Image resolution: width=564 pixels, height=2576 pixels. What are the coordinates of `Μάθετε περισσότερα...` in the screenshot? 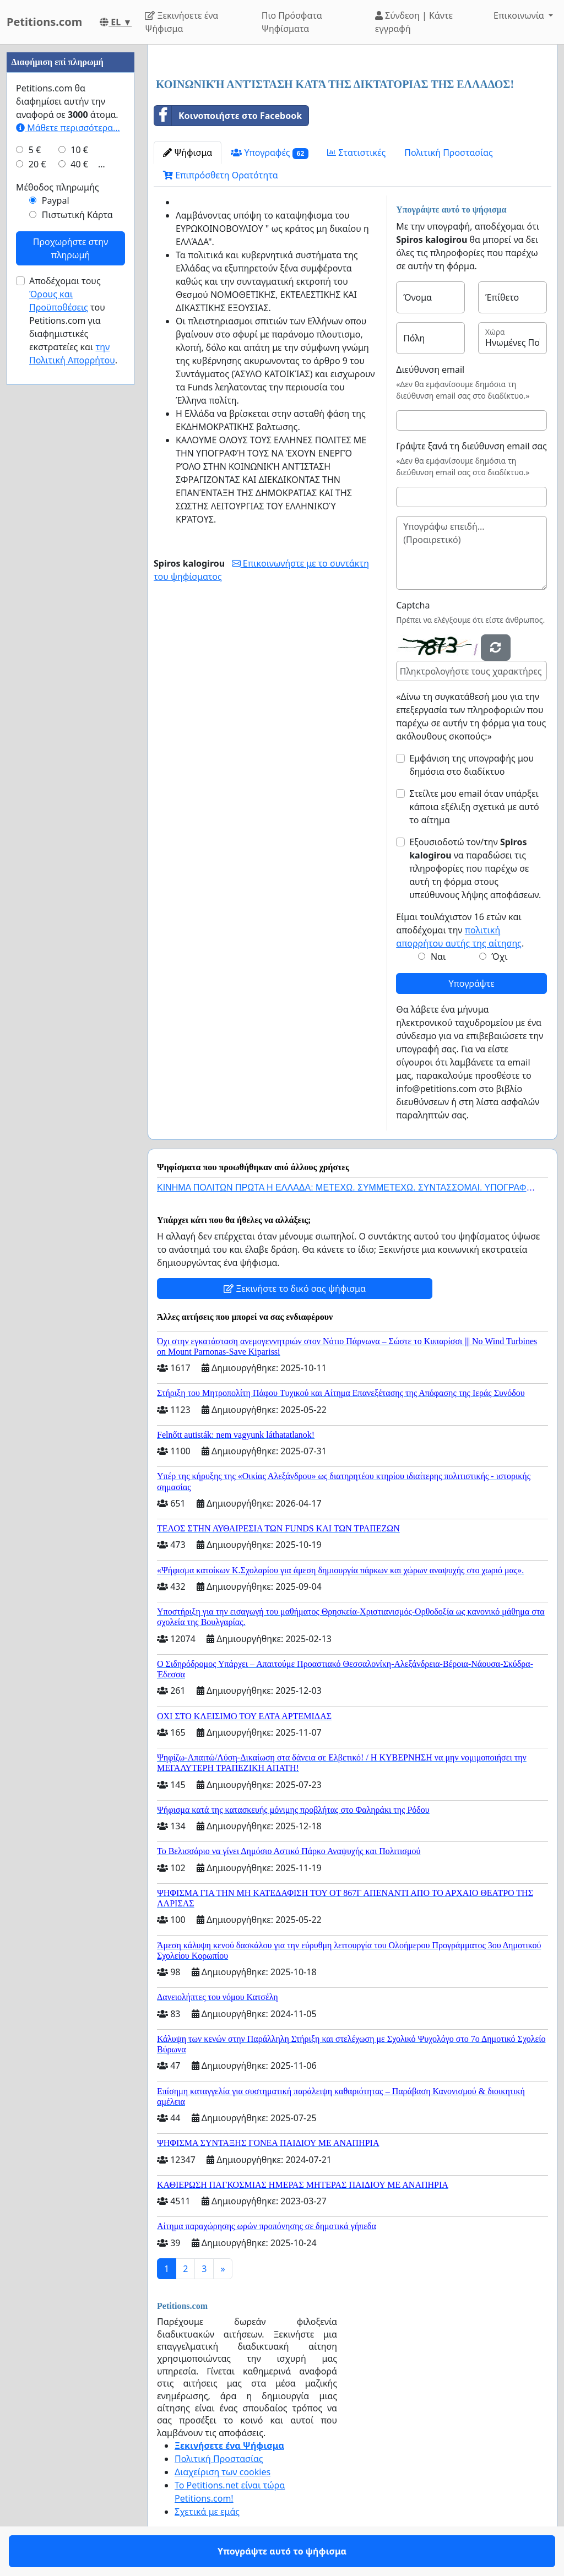 It's located at (68, 128).